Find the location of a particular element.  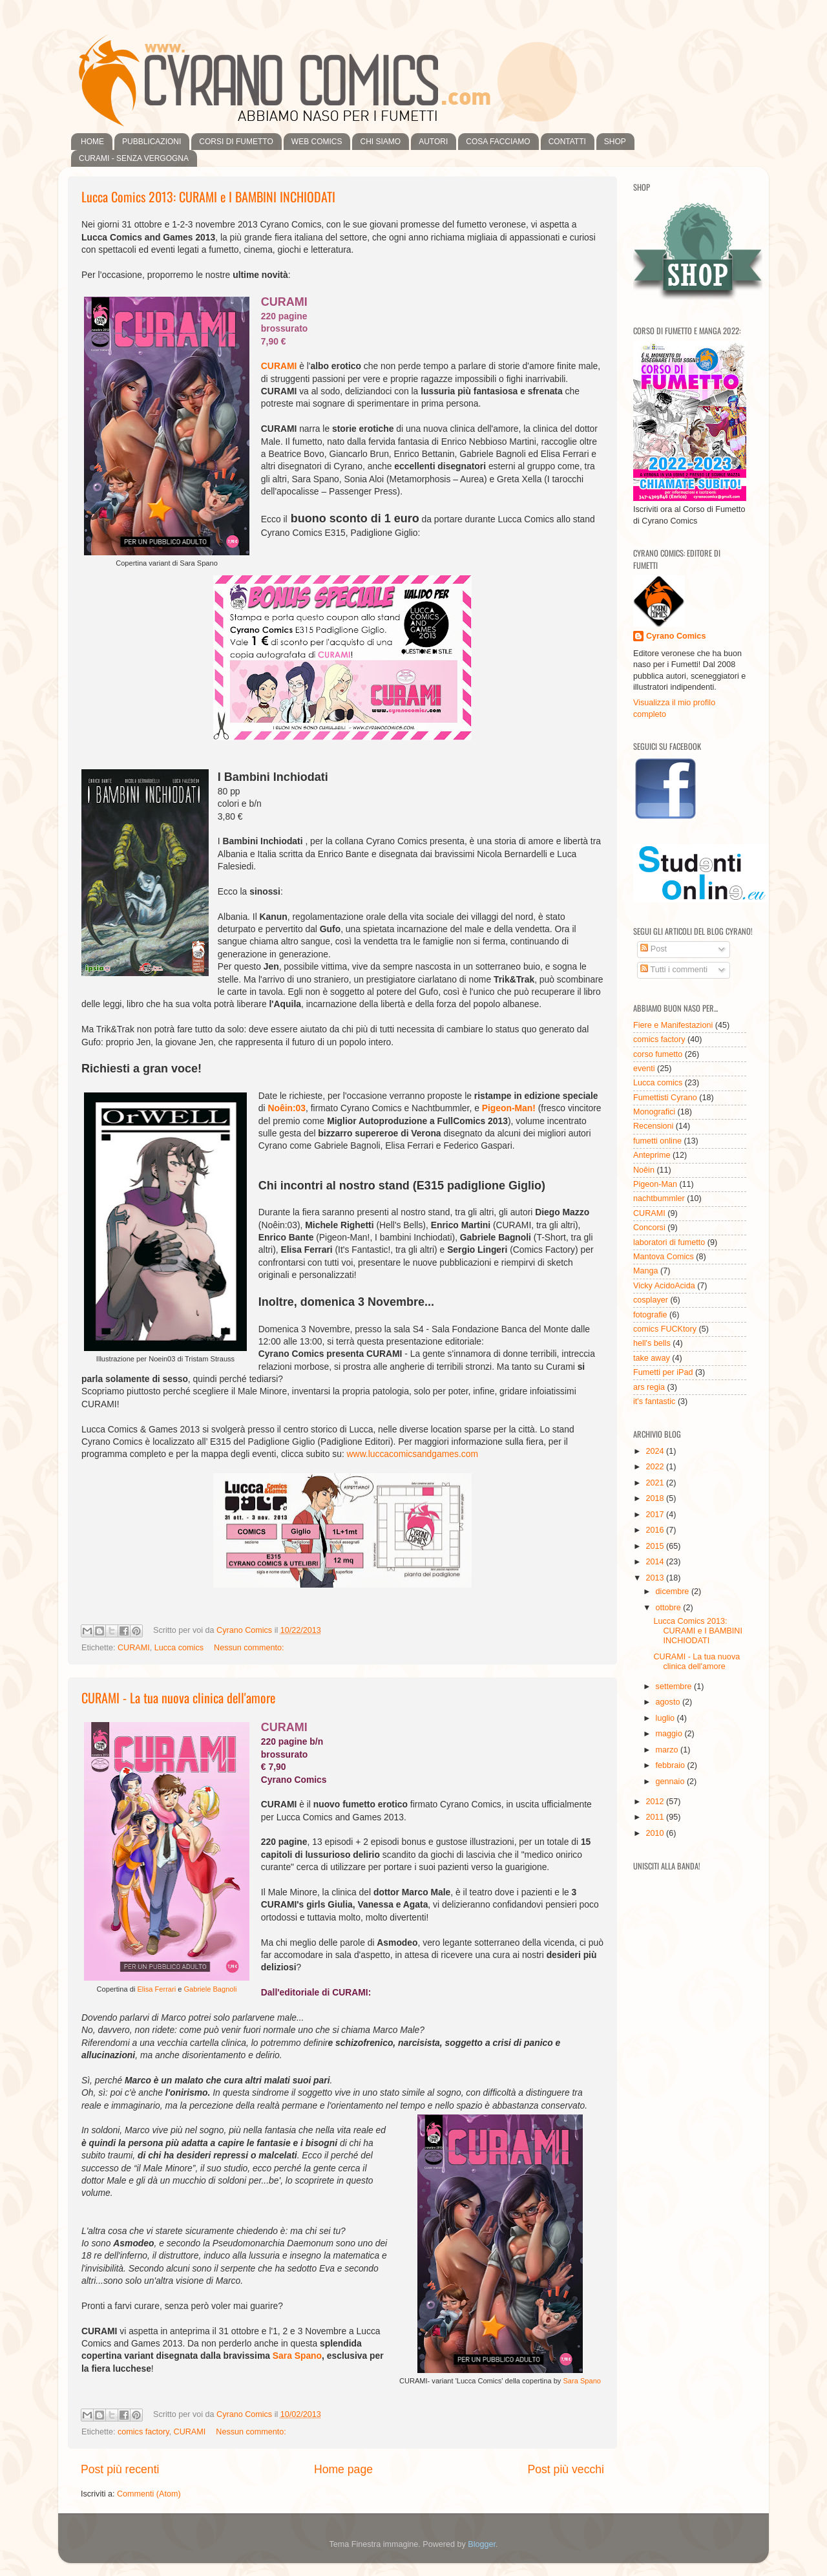

it's fantastic is located at coordinates (654, 1401).